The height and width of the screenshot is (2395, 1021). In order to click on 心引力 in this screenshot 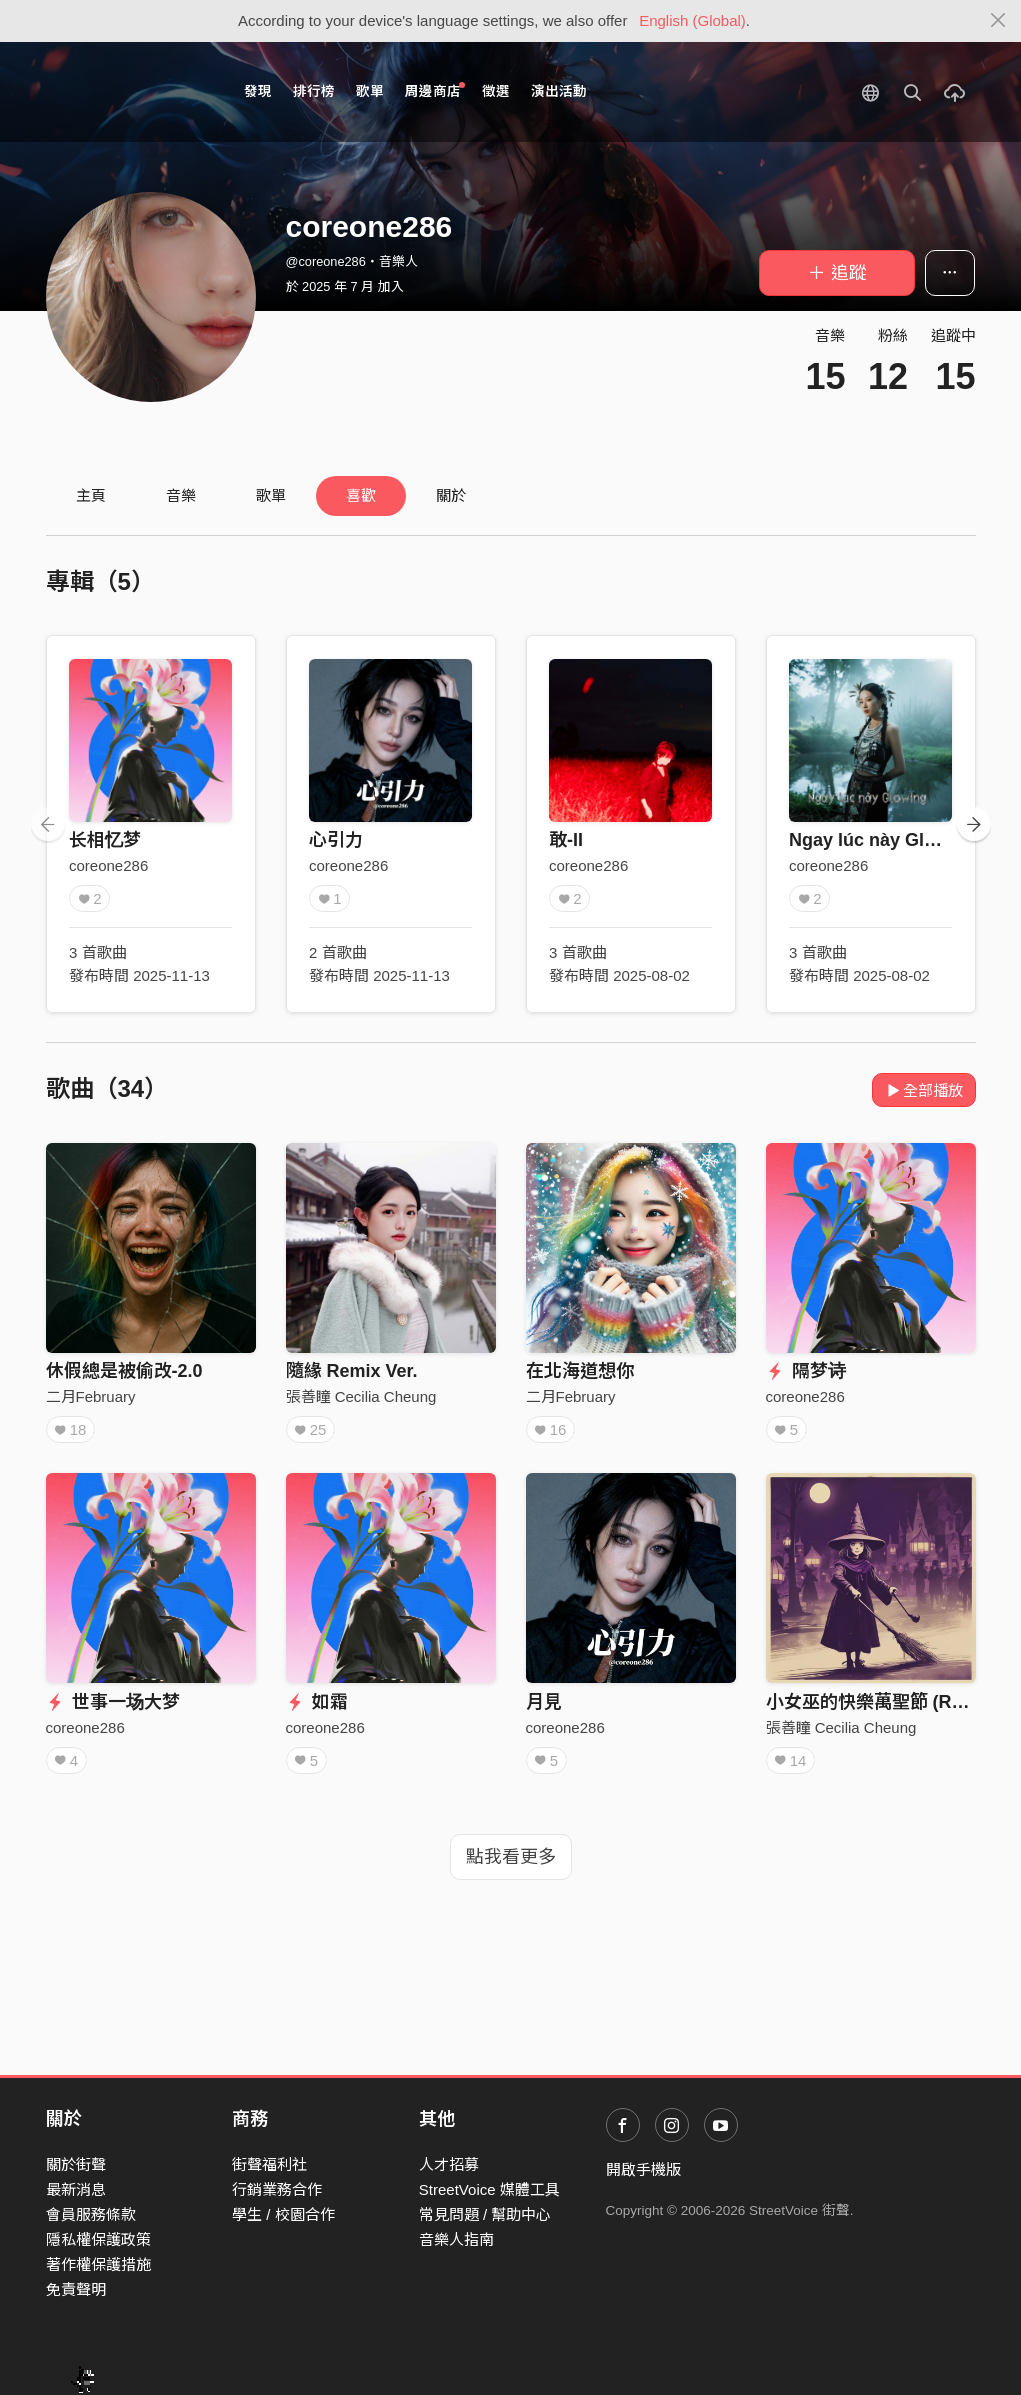, I will do `click(336, 840)`.